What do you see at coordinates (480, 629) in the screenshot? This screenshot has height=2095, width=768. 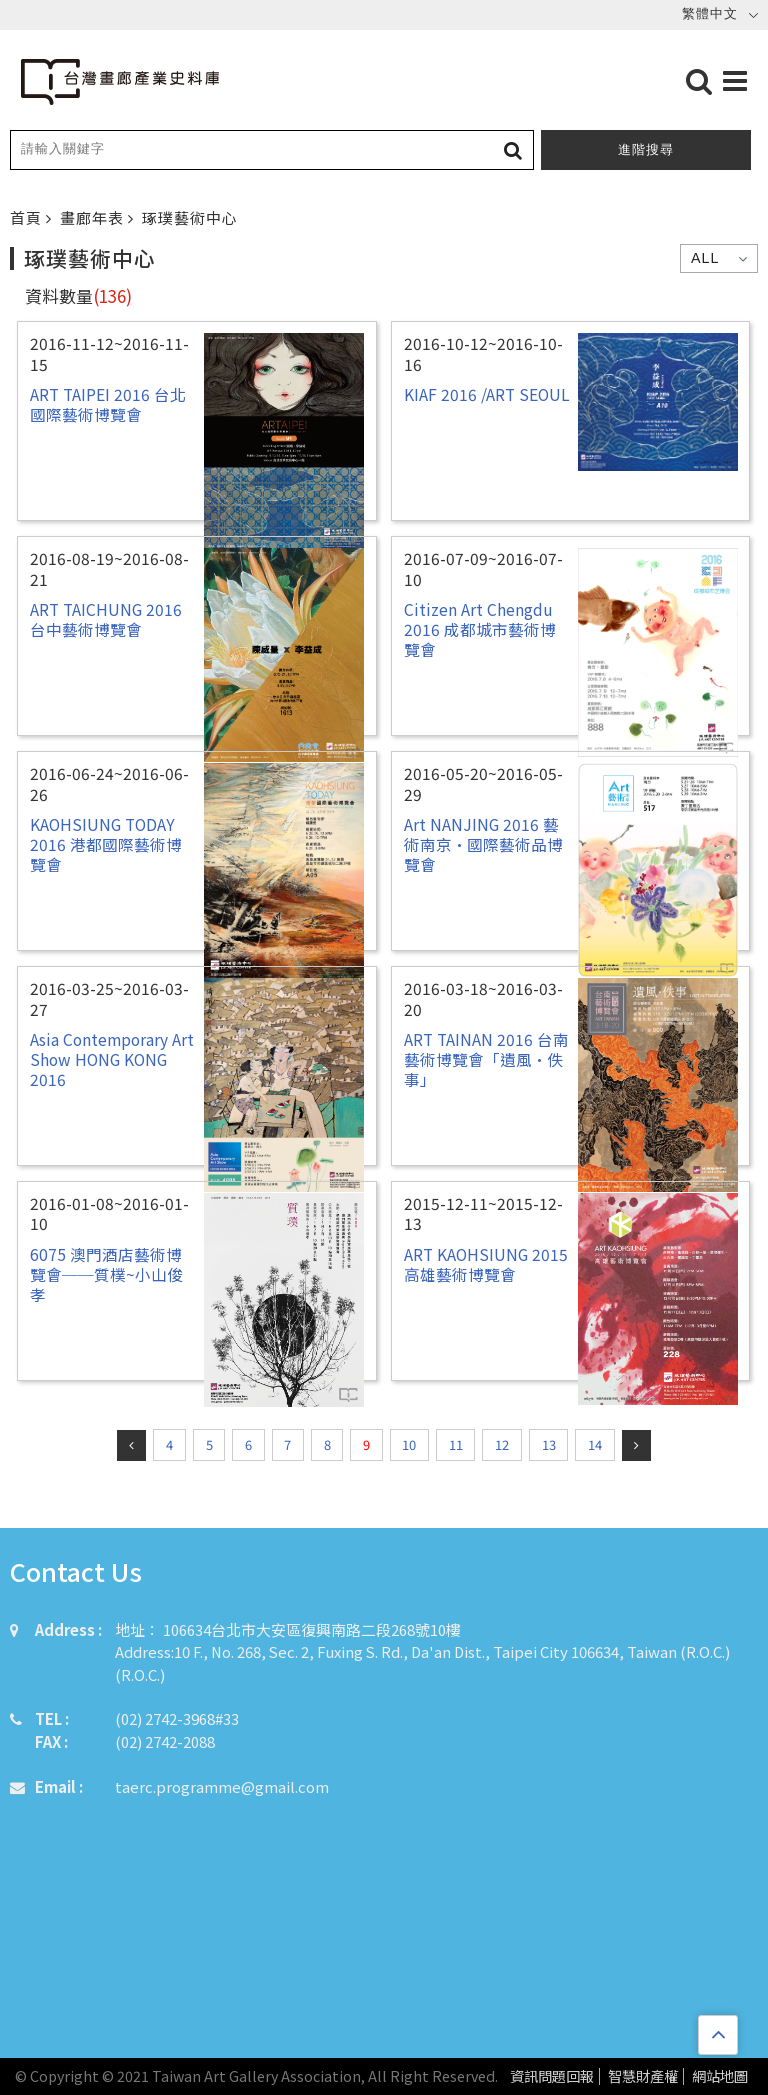 I see `Citizen Art Chengdu 2016 成都城市藝術博覽會` at bounding box center [480, 629].